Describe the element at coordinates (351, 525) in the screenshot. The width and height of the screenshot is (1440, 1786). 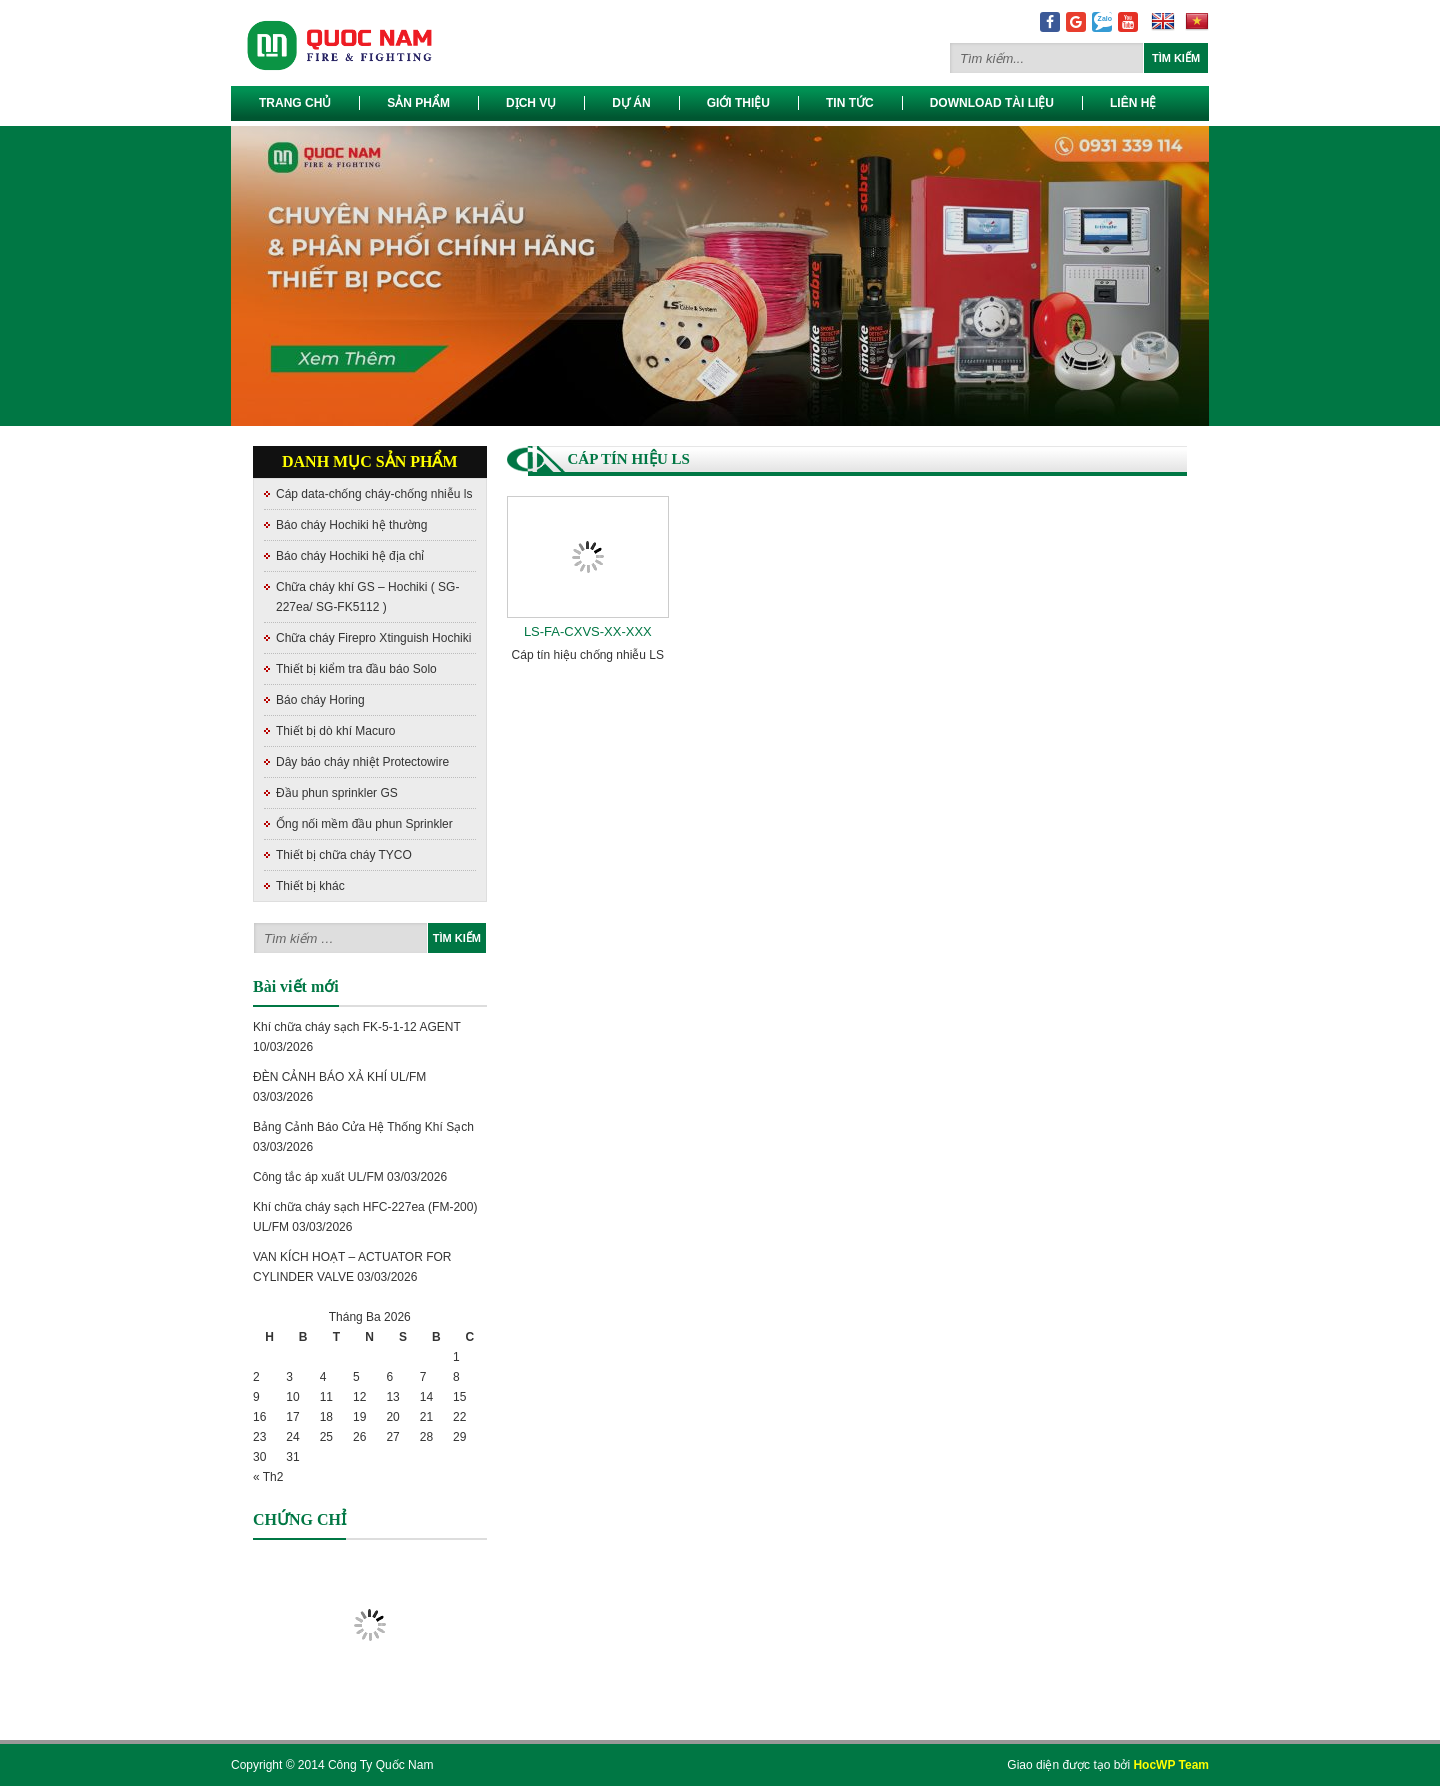
I see `Báo cháy Hochiki hệ thường` at that location.